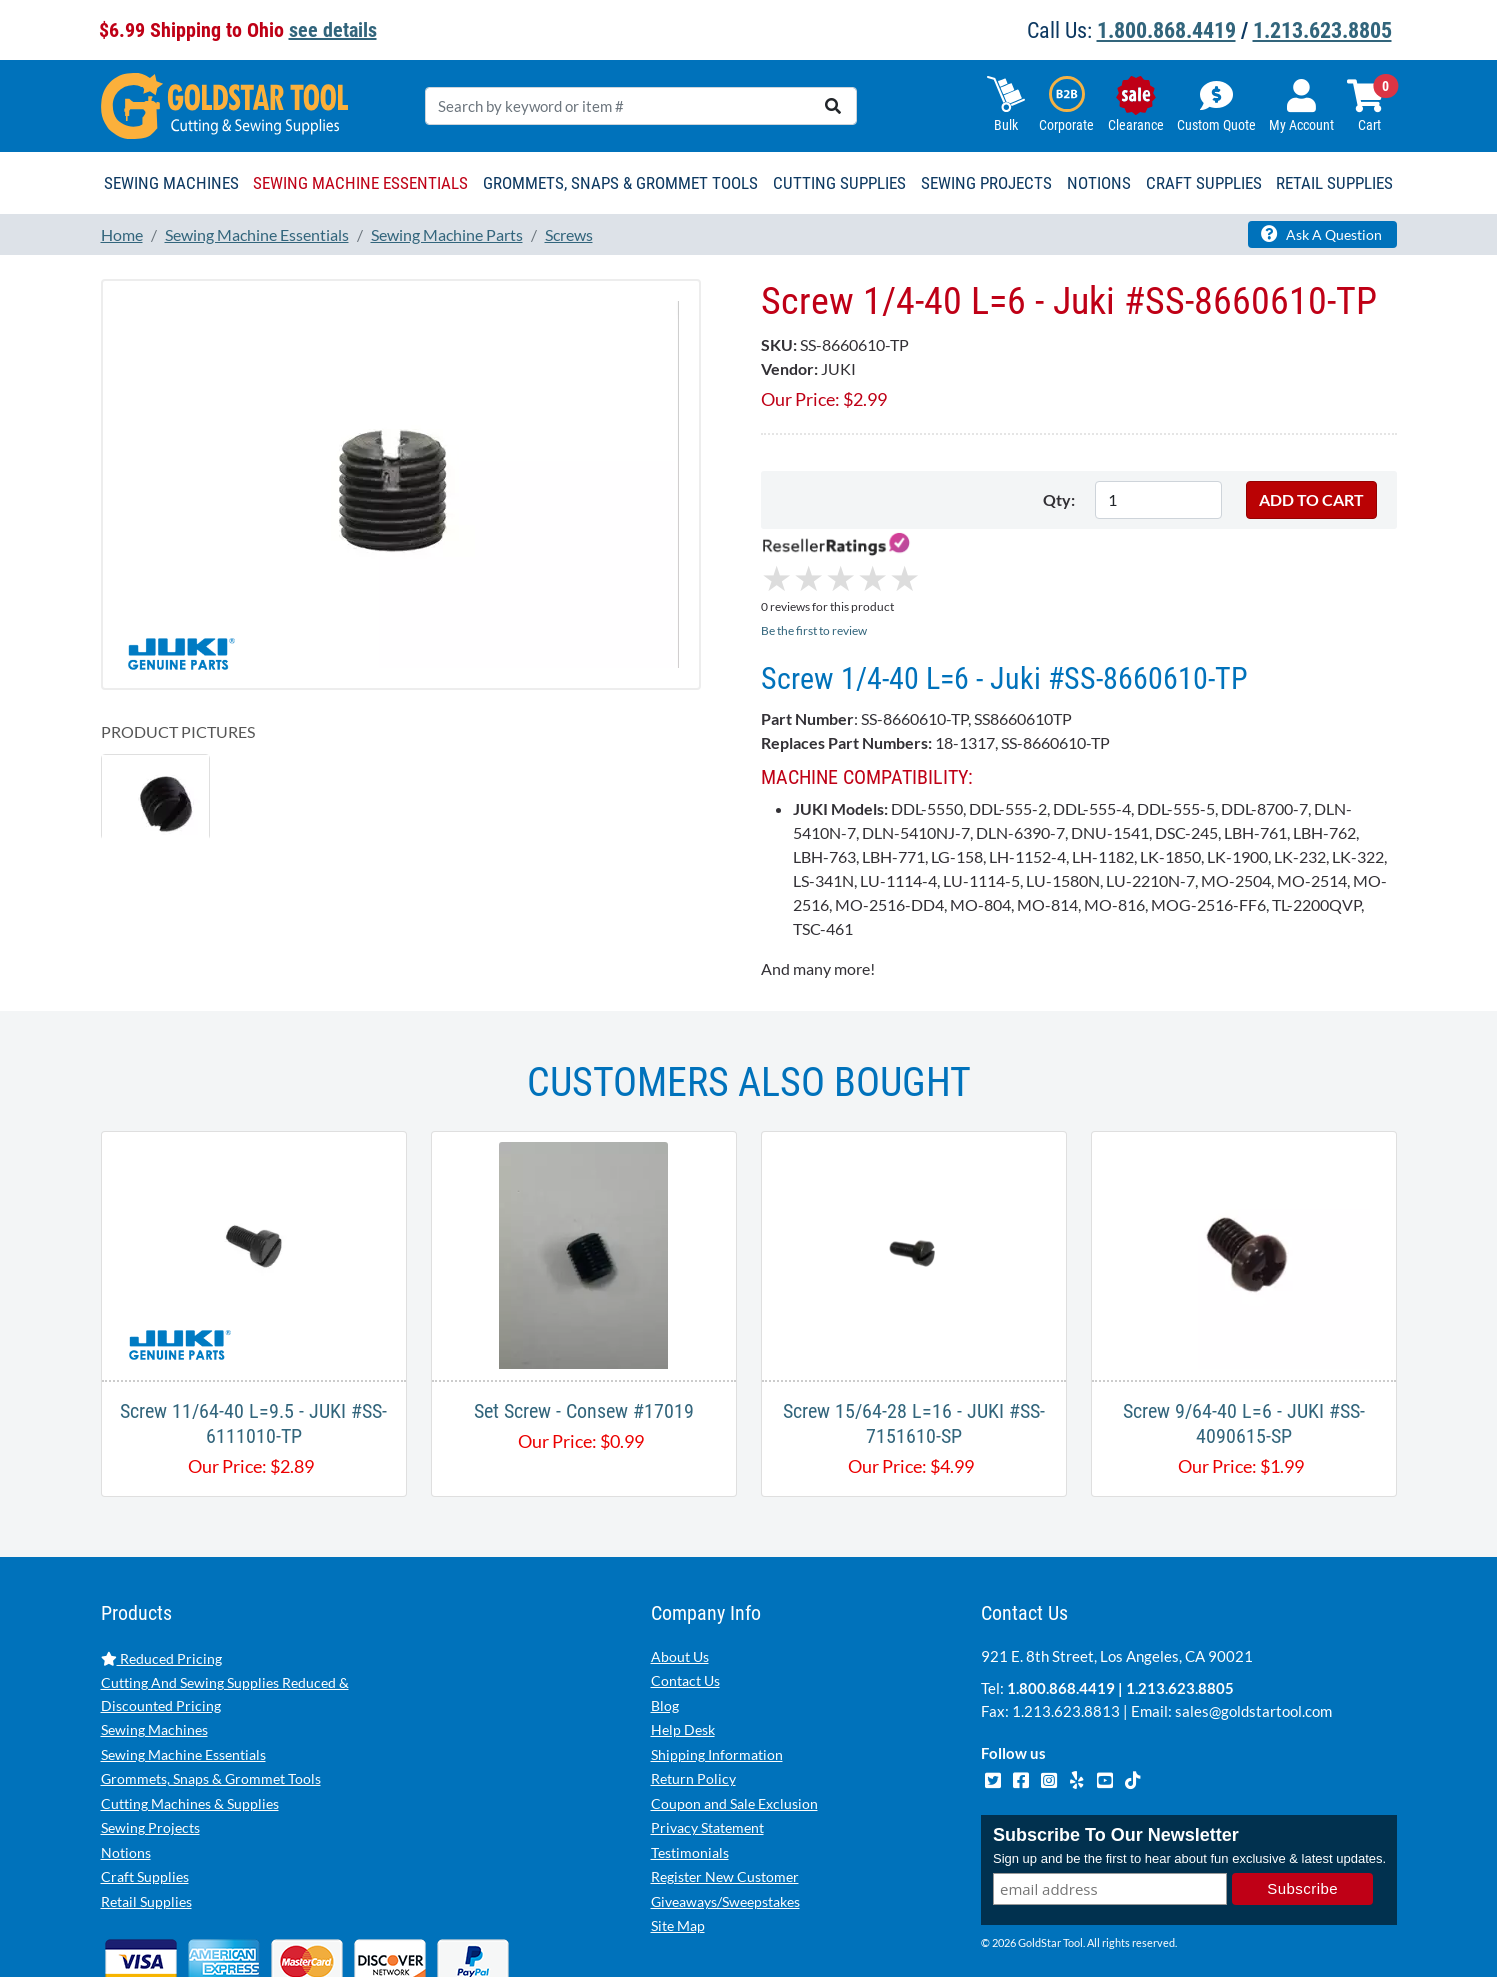  What do you see at coordinates (211, 1694) in the screenshot?
I see `Grommets, Snaps & Grommet Tools` at bounding box center [211, 1694].